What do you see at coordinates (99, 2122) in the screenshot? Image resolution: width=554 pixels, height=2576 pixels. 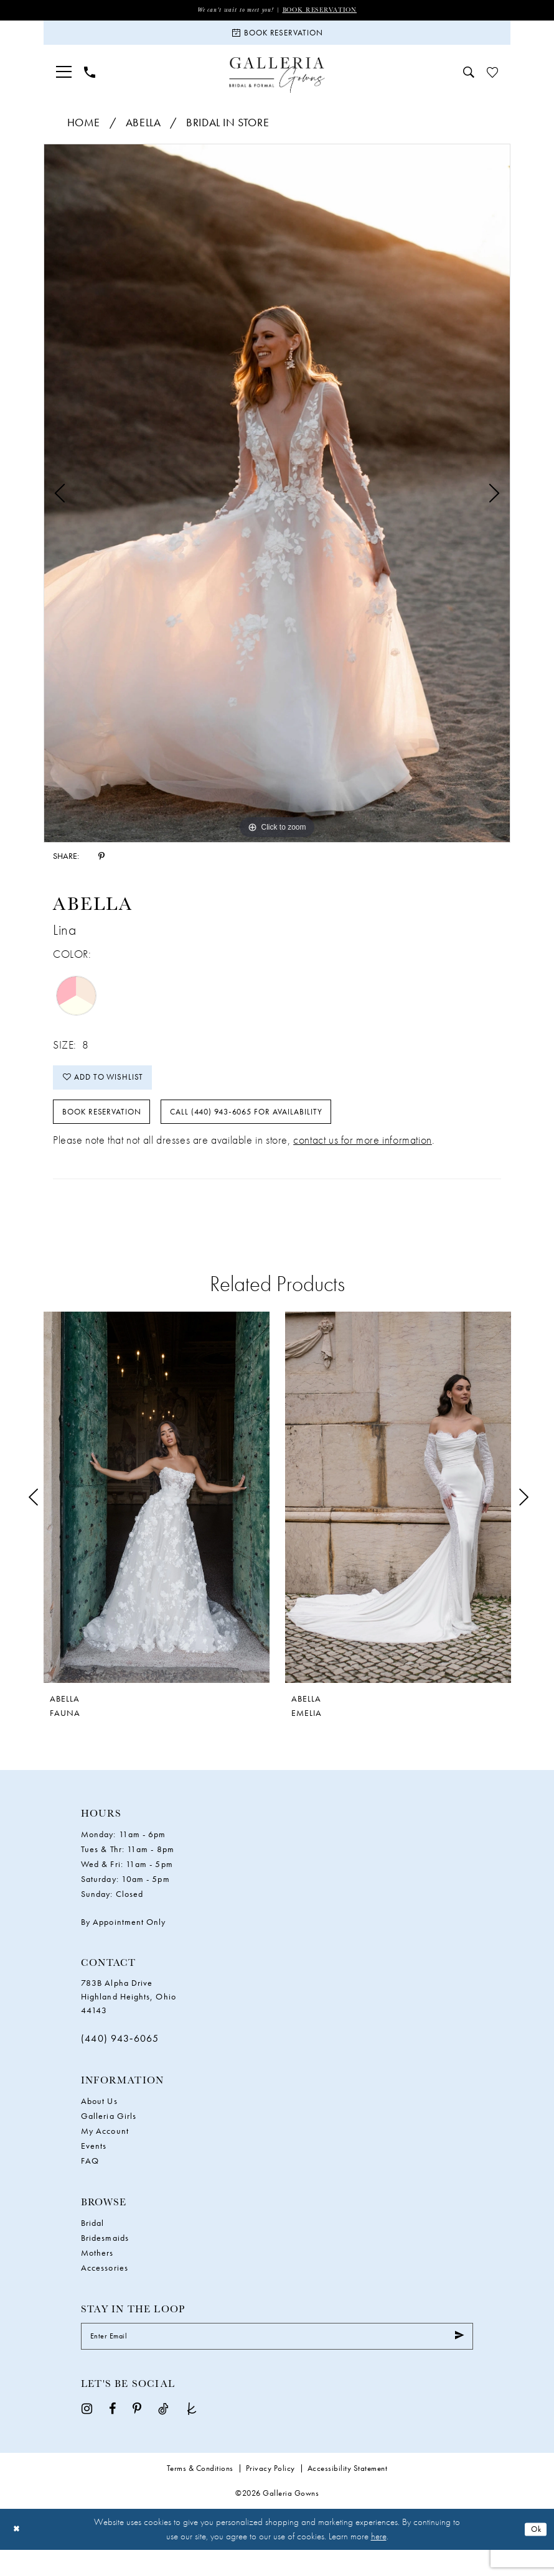 I see `About Us` at bounding box center [99, 2122].